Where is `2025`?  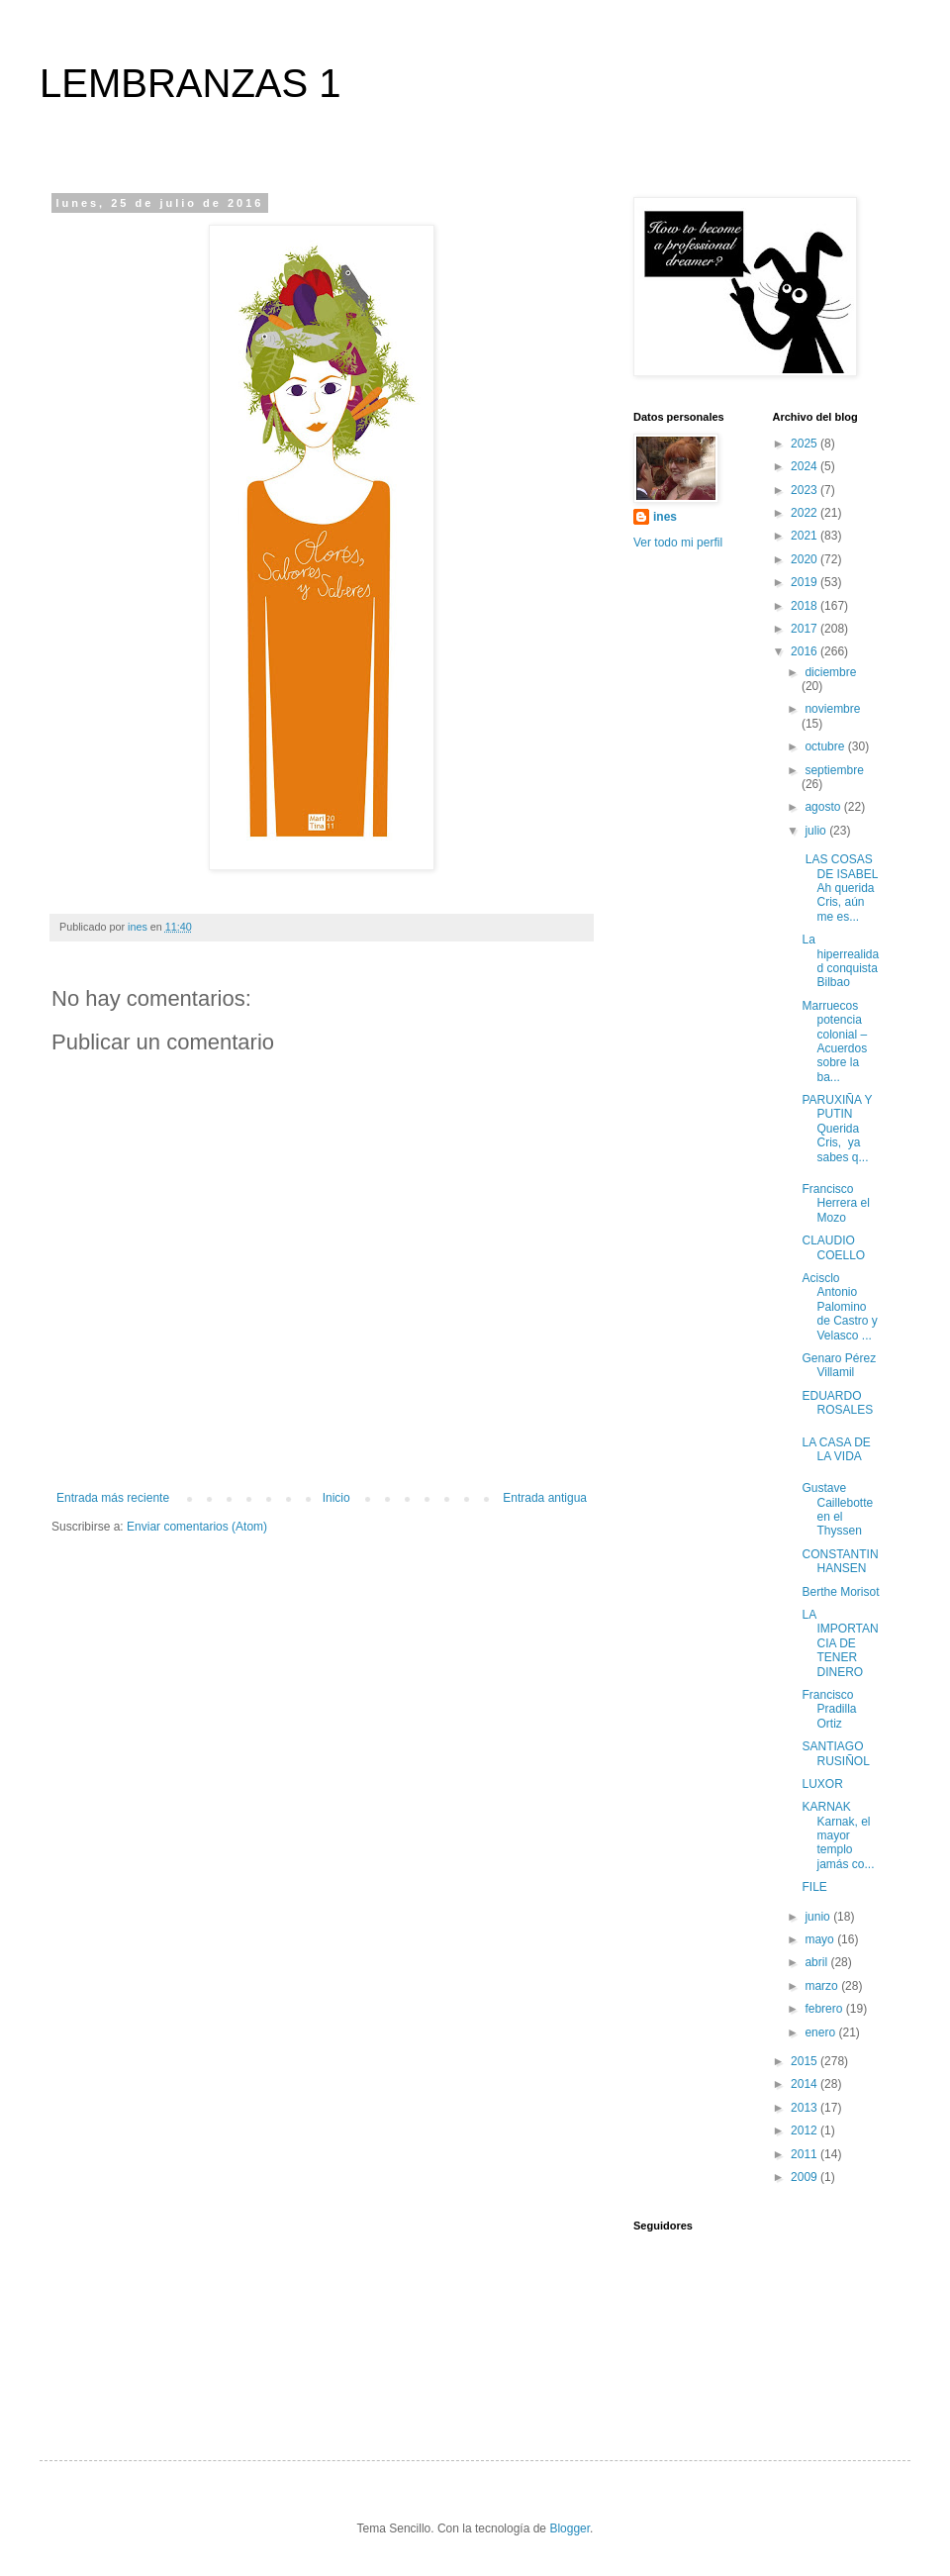 2025 is located at coordinates (805, 443).